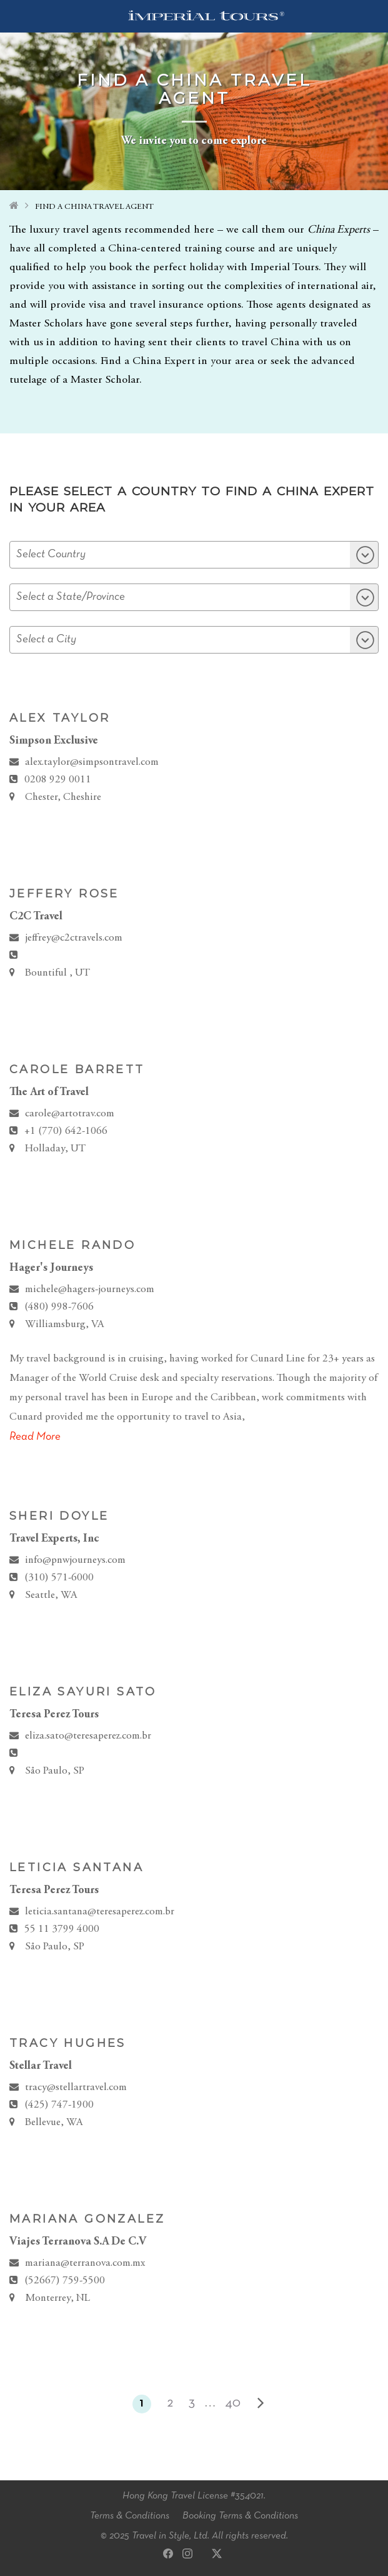 Image resolution: width=388 pixels, height=2576 pixels. Describe the element at coordinates (59, 1307) in the screenshot. I see `(480) 998-7606` at that location.